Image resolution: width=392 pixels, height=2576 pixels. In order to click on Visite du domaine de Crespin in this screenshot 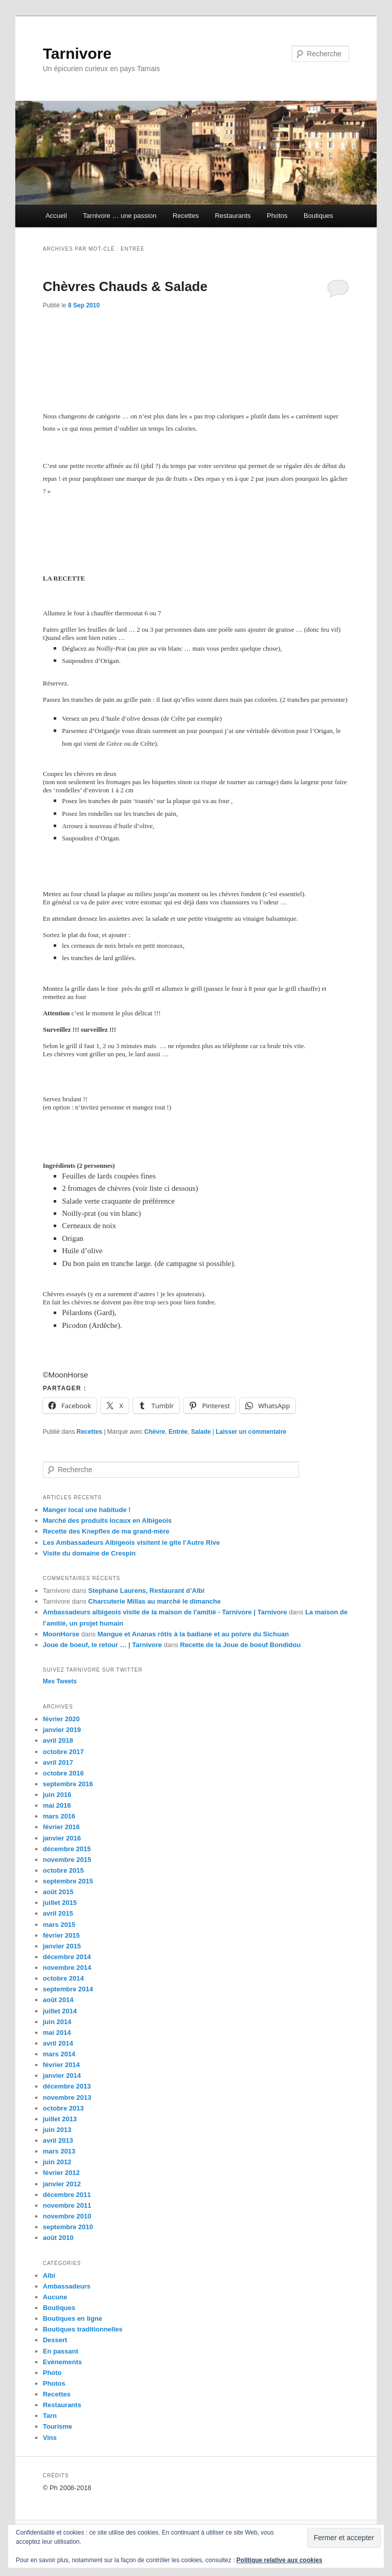, I will do `click(89, 1553)`.